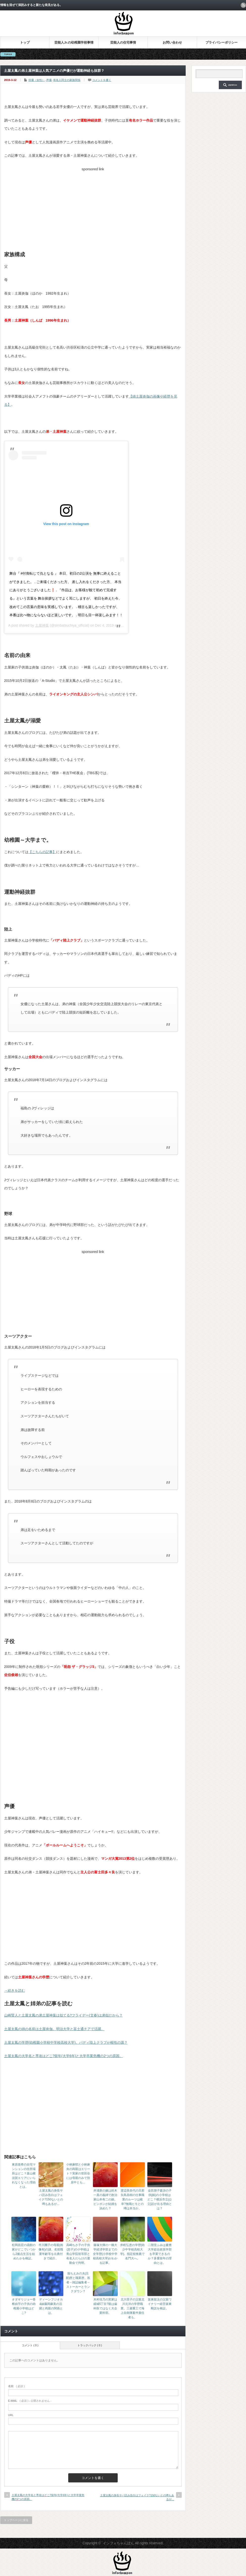  What do you see at coordinates (54, 2029) in the screenshot?
I see `土屋太鳳の姉の名前は土屋炎伽。明治大学と富士通チアで活躍。` at bounding box center [54, 2029].